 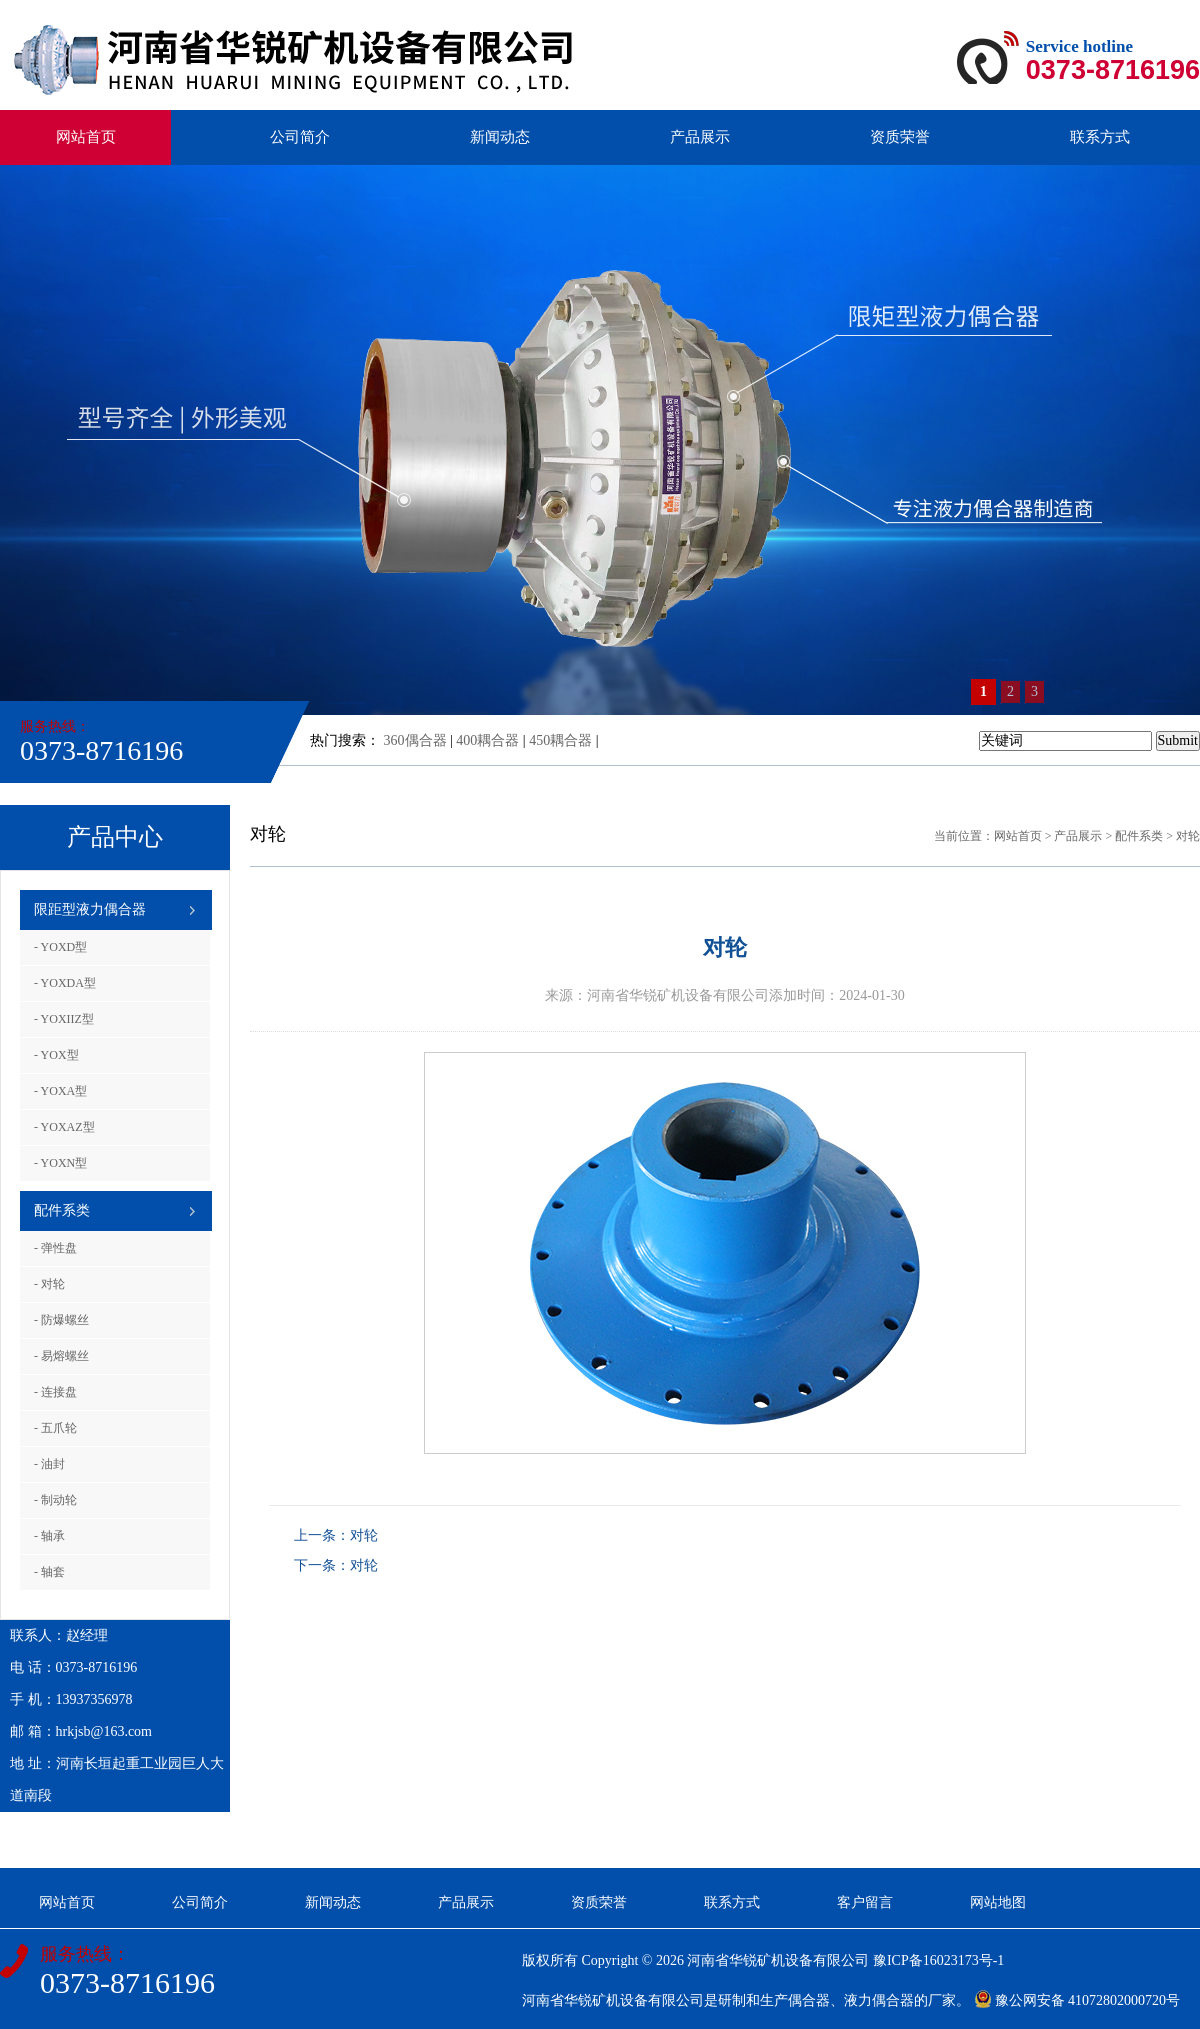 What do you see at coordinates (49, 1536) in the screenshot?
I see `- 轴承` at bounding box center [49, 1536].